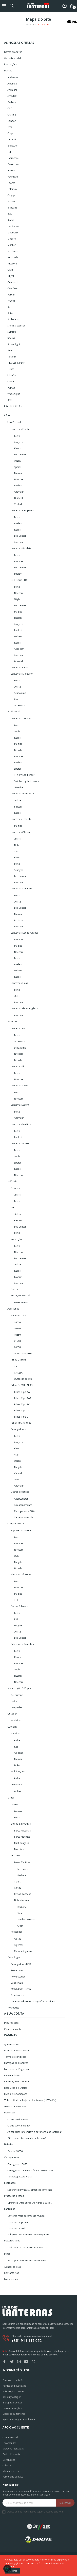 The image size is (77, 2576). Describe the element at coordinates (17, 1982) in the screenshot. I see `Cabos USB` at that location.